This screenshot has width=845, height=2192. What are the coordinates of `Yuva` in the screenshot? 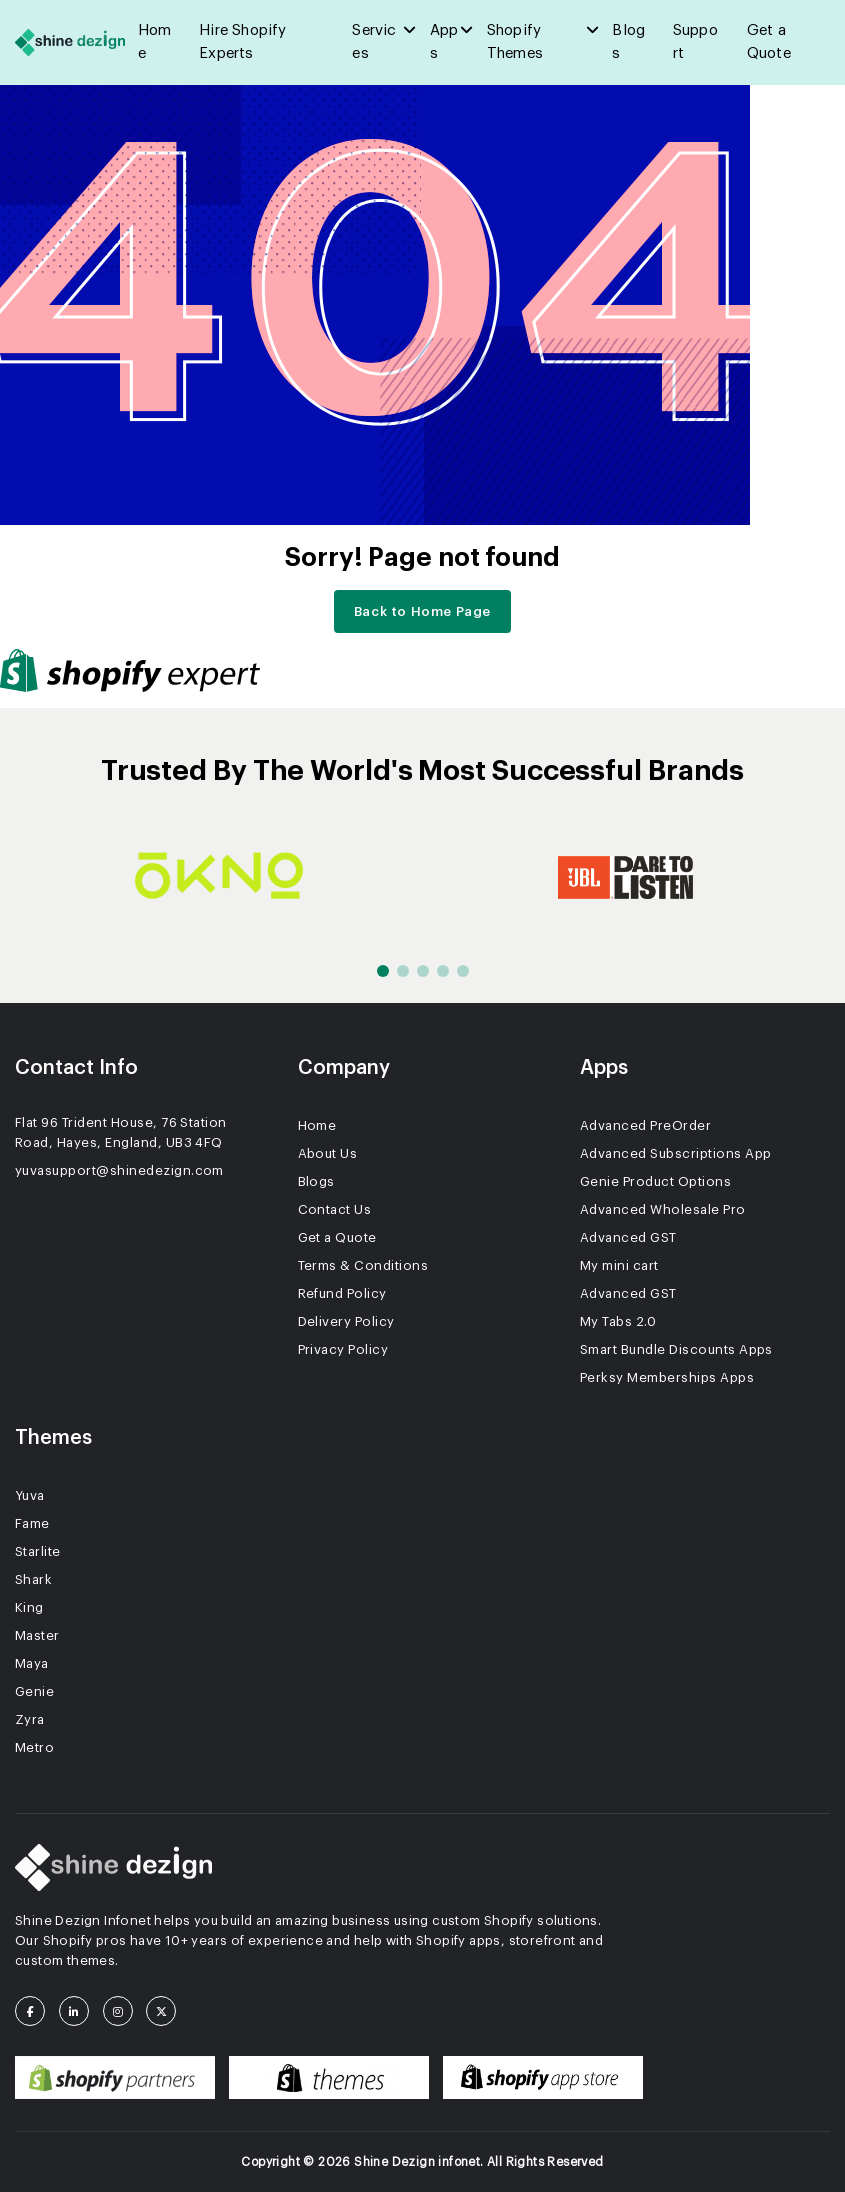 It's located at (30, 1495).